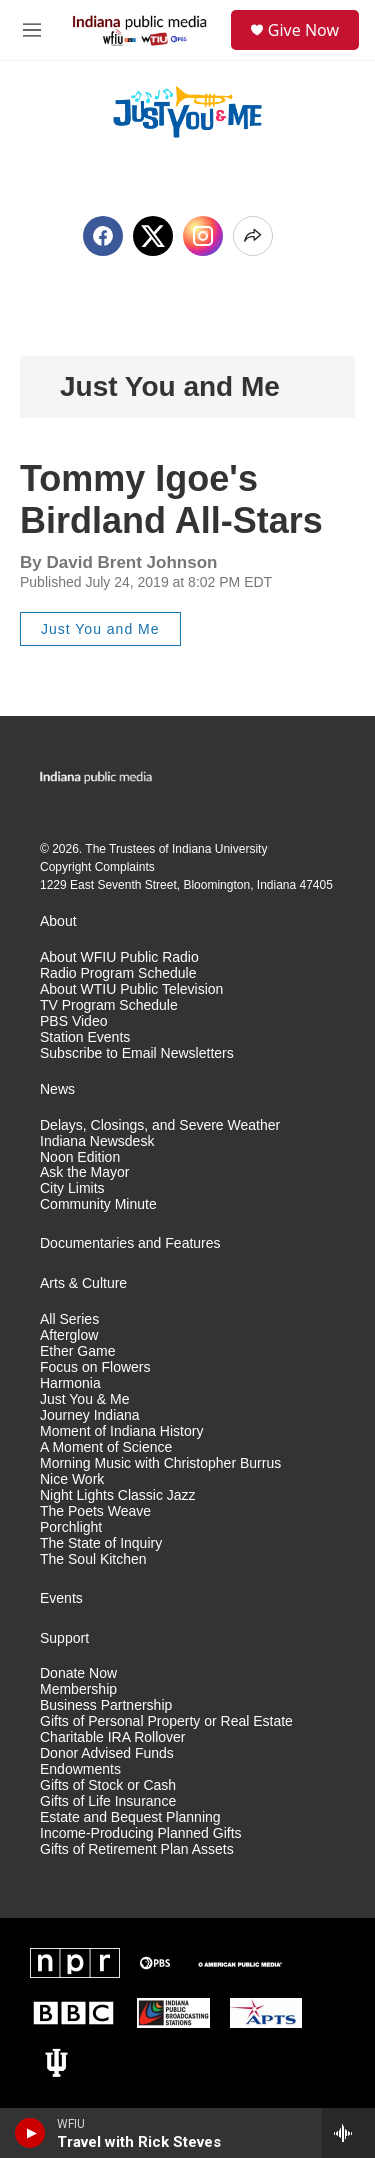 The width and height of the screenshot is (375, 2158). What do you see at coordinates (101, 1543) in the screenshot?
I see `The State of Inquiry` at bounding box center [101, 1543].